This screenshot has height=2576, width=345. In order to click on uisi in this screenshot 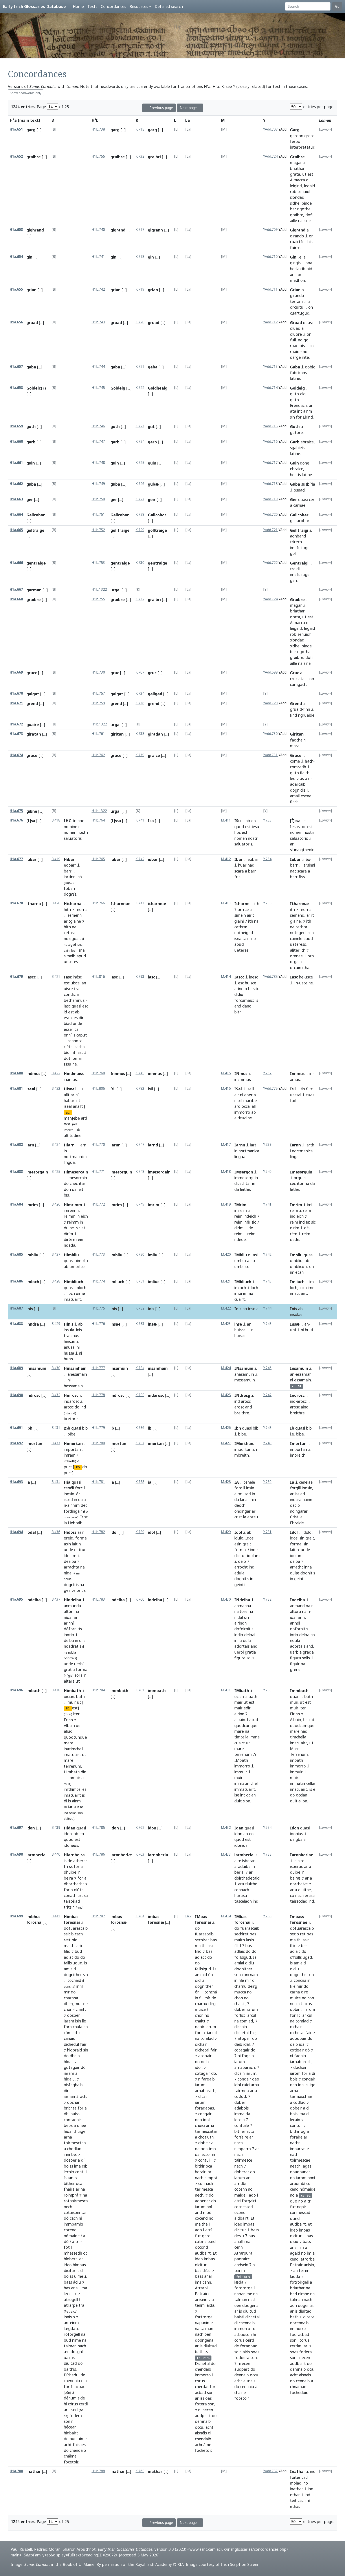, I will do `click(293, 1329)`.